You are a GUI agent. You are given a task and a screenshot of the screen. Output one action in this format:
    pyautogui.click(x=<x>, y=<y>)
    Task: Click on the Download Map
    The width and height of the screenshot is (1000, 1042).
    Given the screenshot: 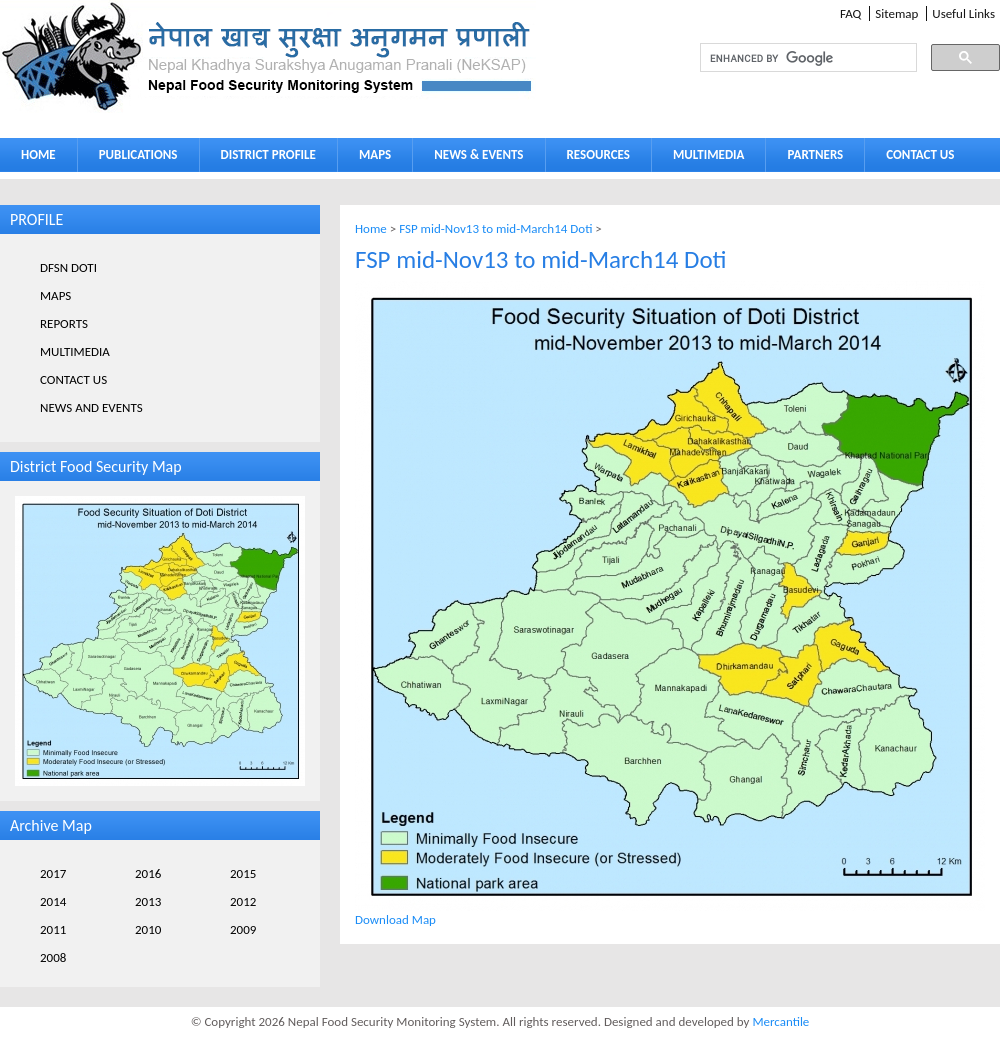 What is the action you would take?
    pyautogui.click(x=395, y=919)
    